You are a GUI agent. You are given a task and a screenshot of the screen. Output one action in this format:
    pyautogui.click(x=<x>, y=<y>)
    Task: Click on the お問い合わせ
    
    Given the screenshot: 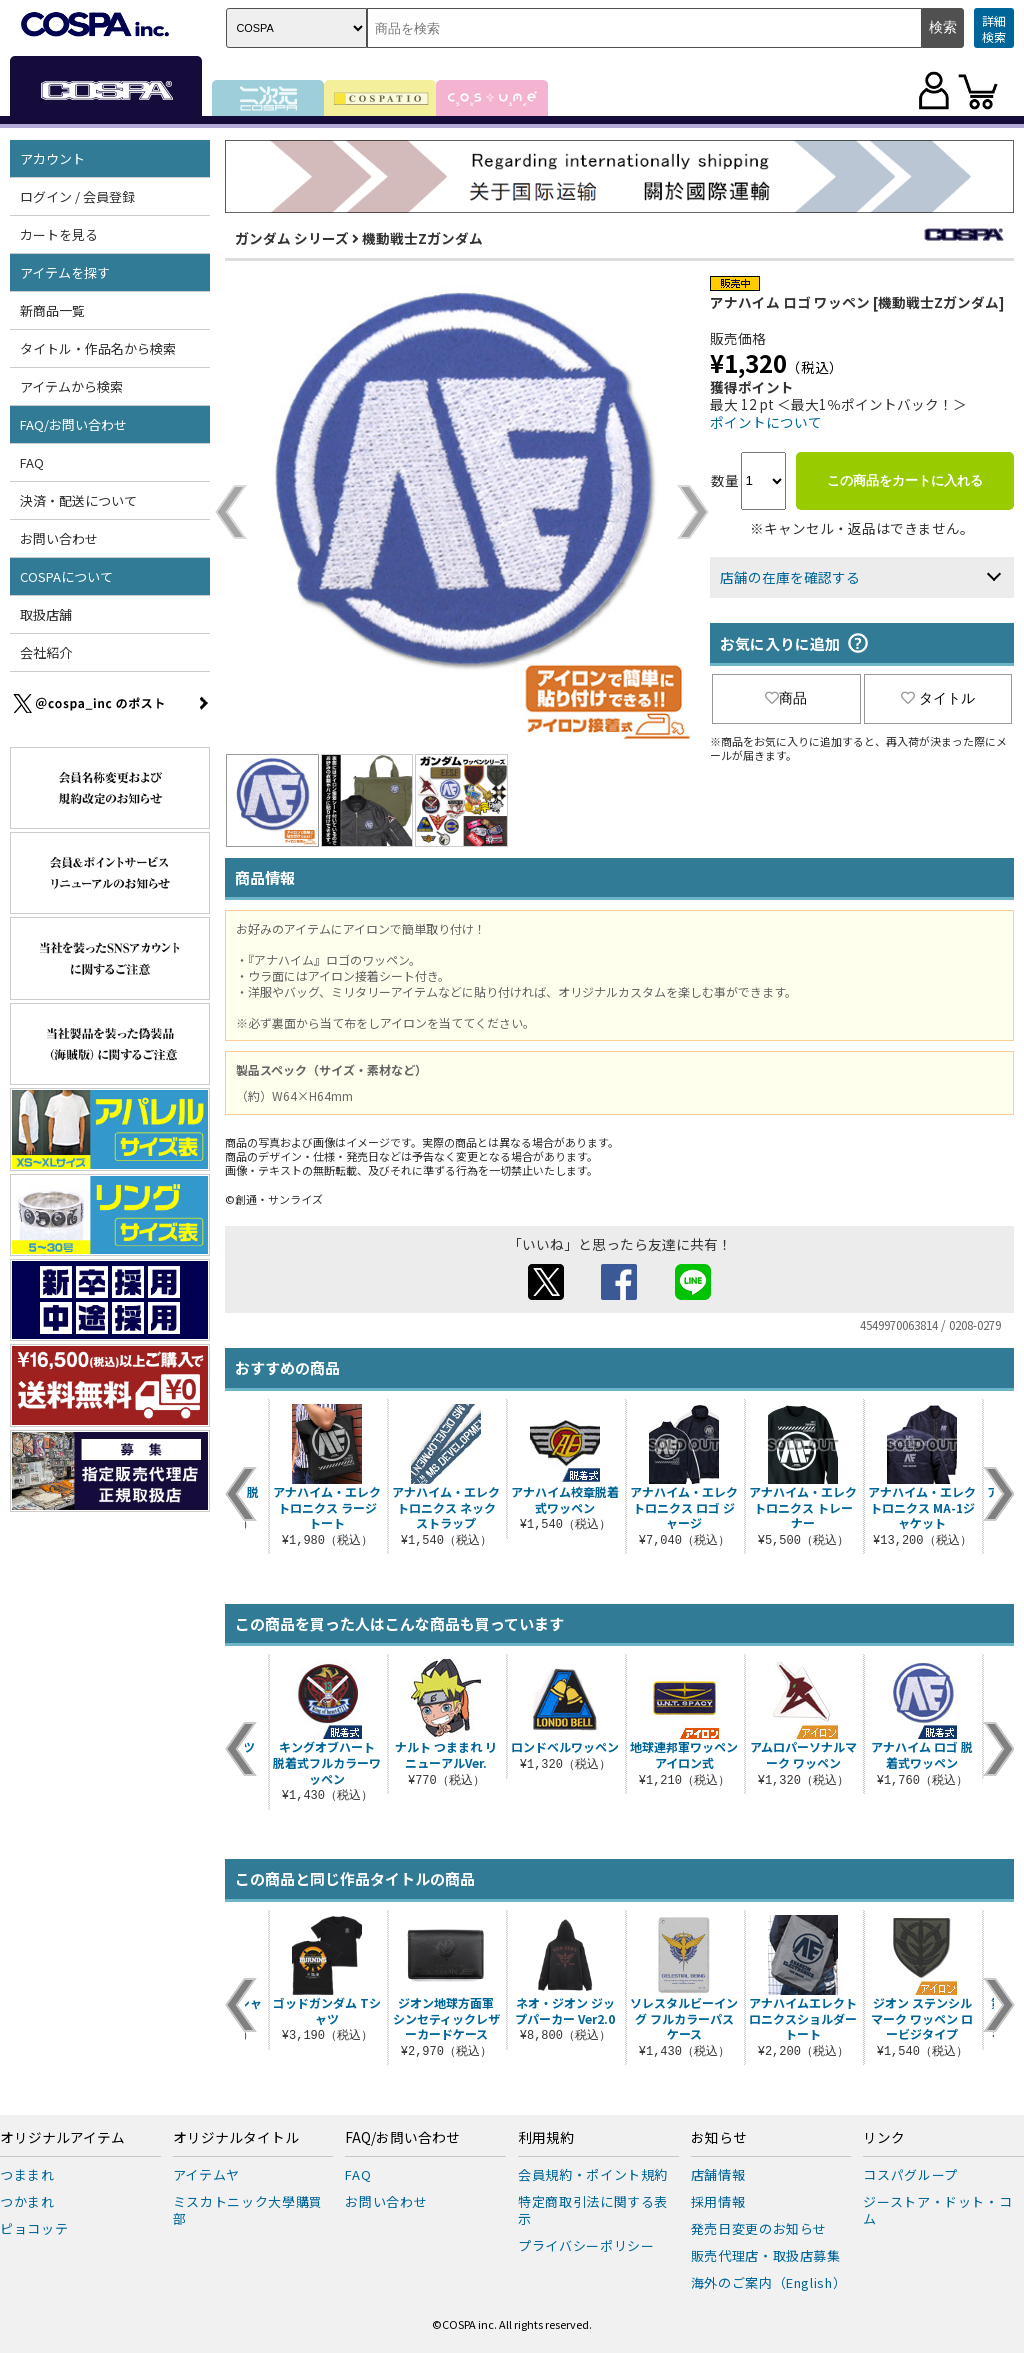 What is the action you would take?
    pyautogui.click(x=59, y=538)
    